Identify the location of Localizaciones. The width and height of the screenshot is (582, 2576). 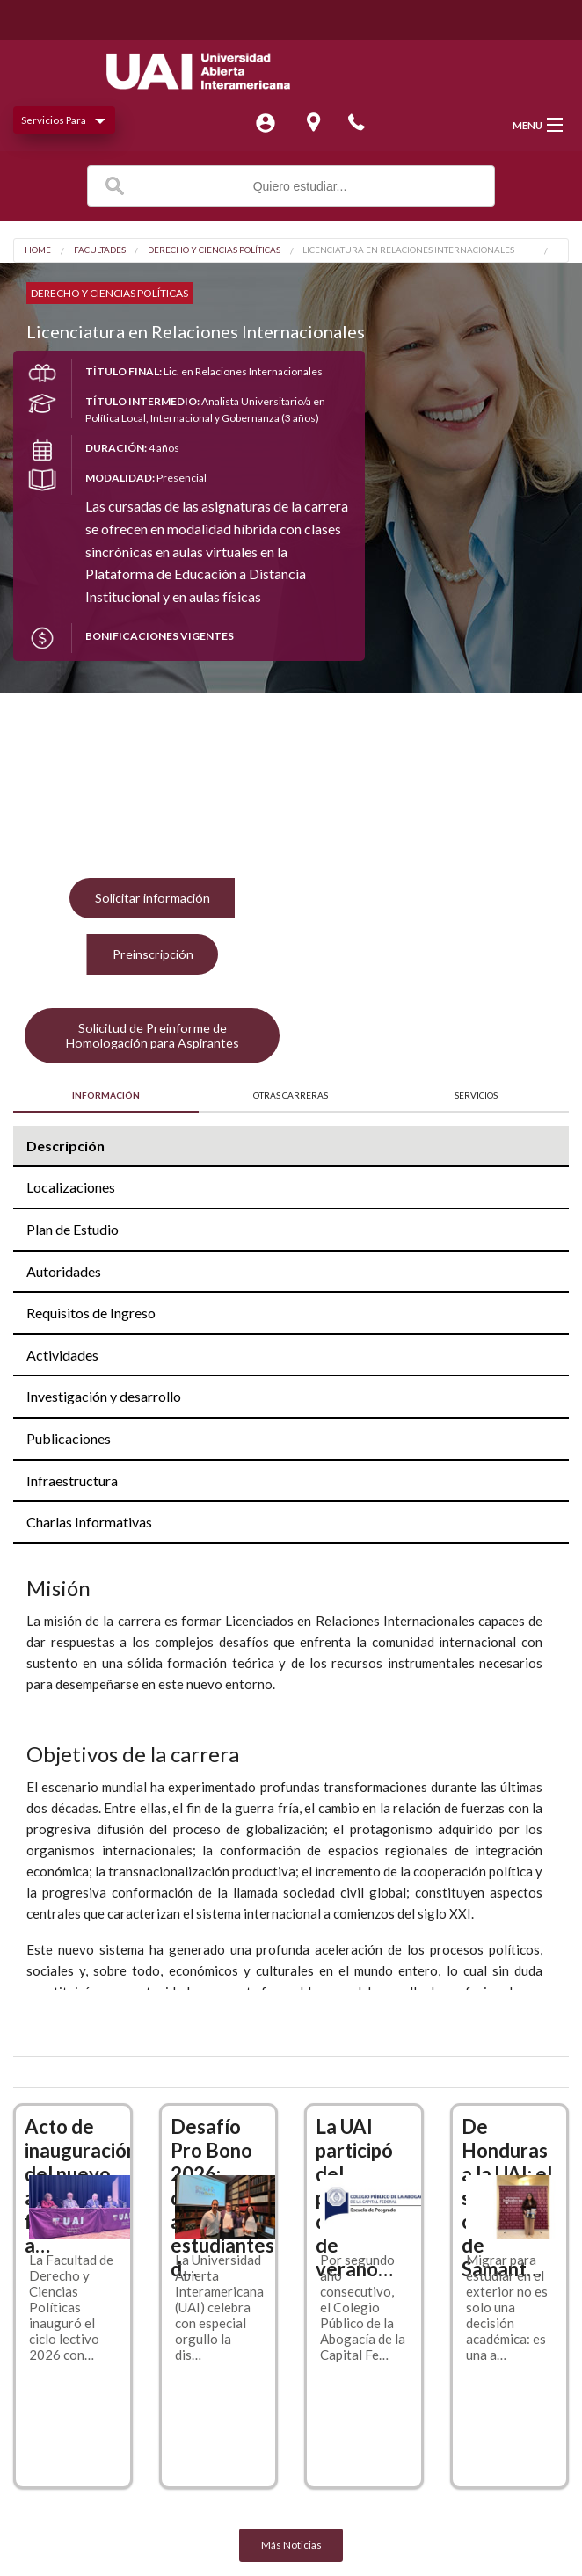
(70, 1187).